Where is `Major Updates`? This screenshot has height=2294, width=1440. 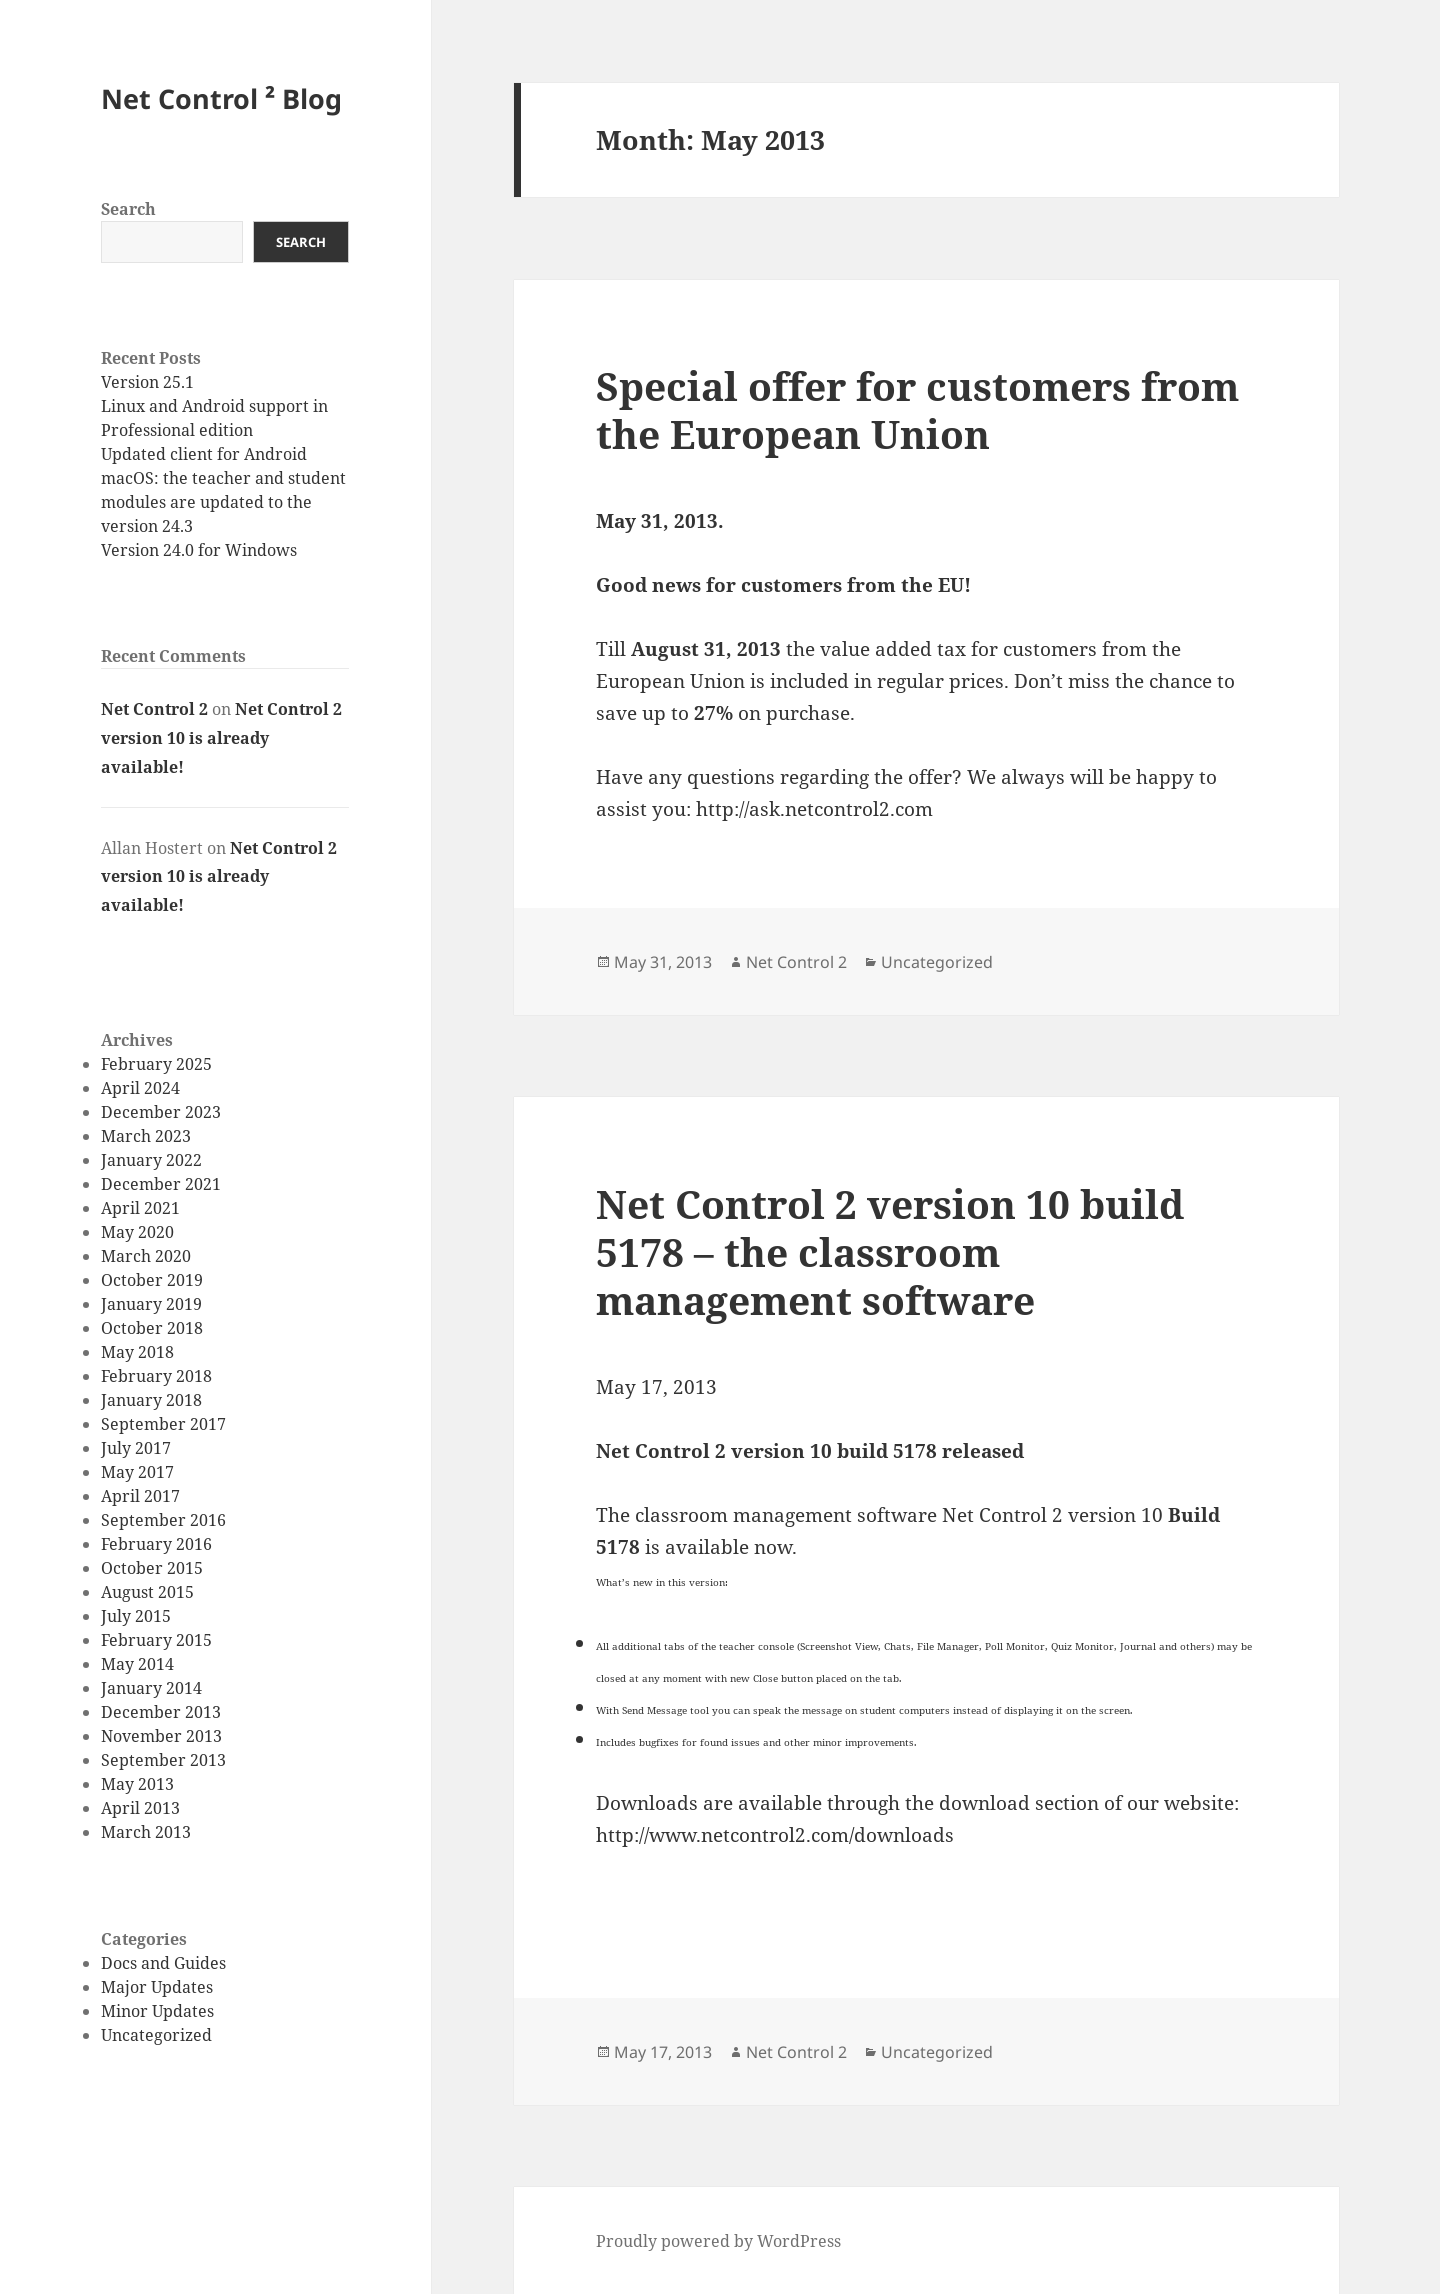 Major Updates is located at coordinates (157, 1987).